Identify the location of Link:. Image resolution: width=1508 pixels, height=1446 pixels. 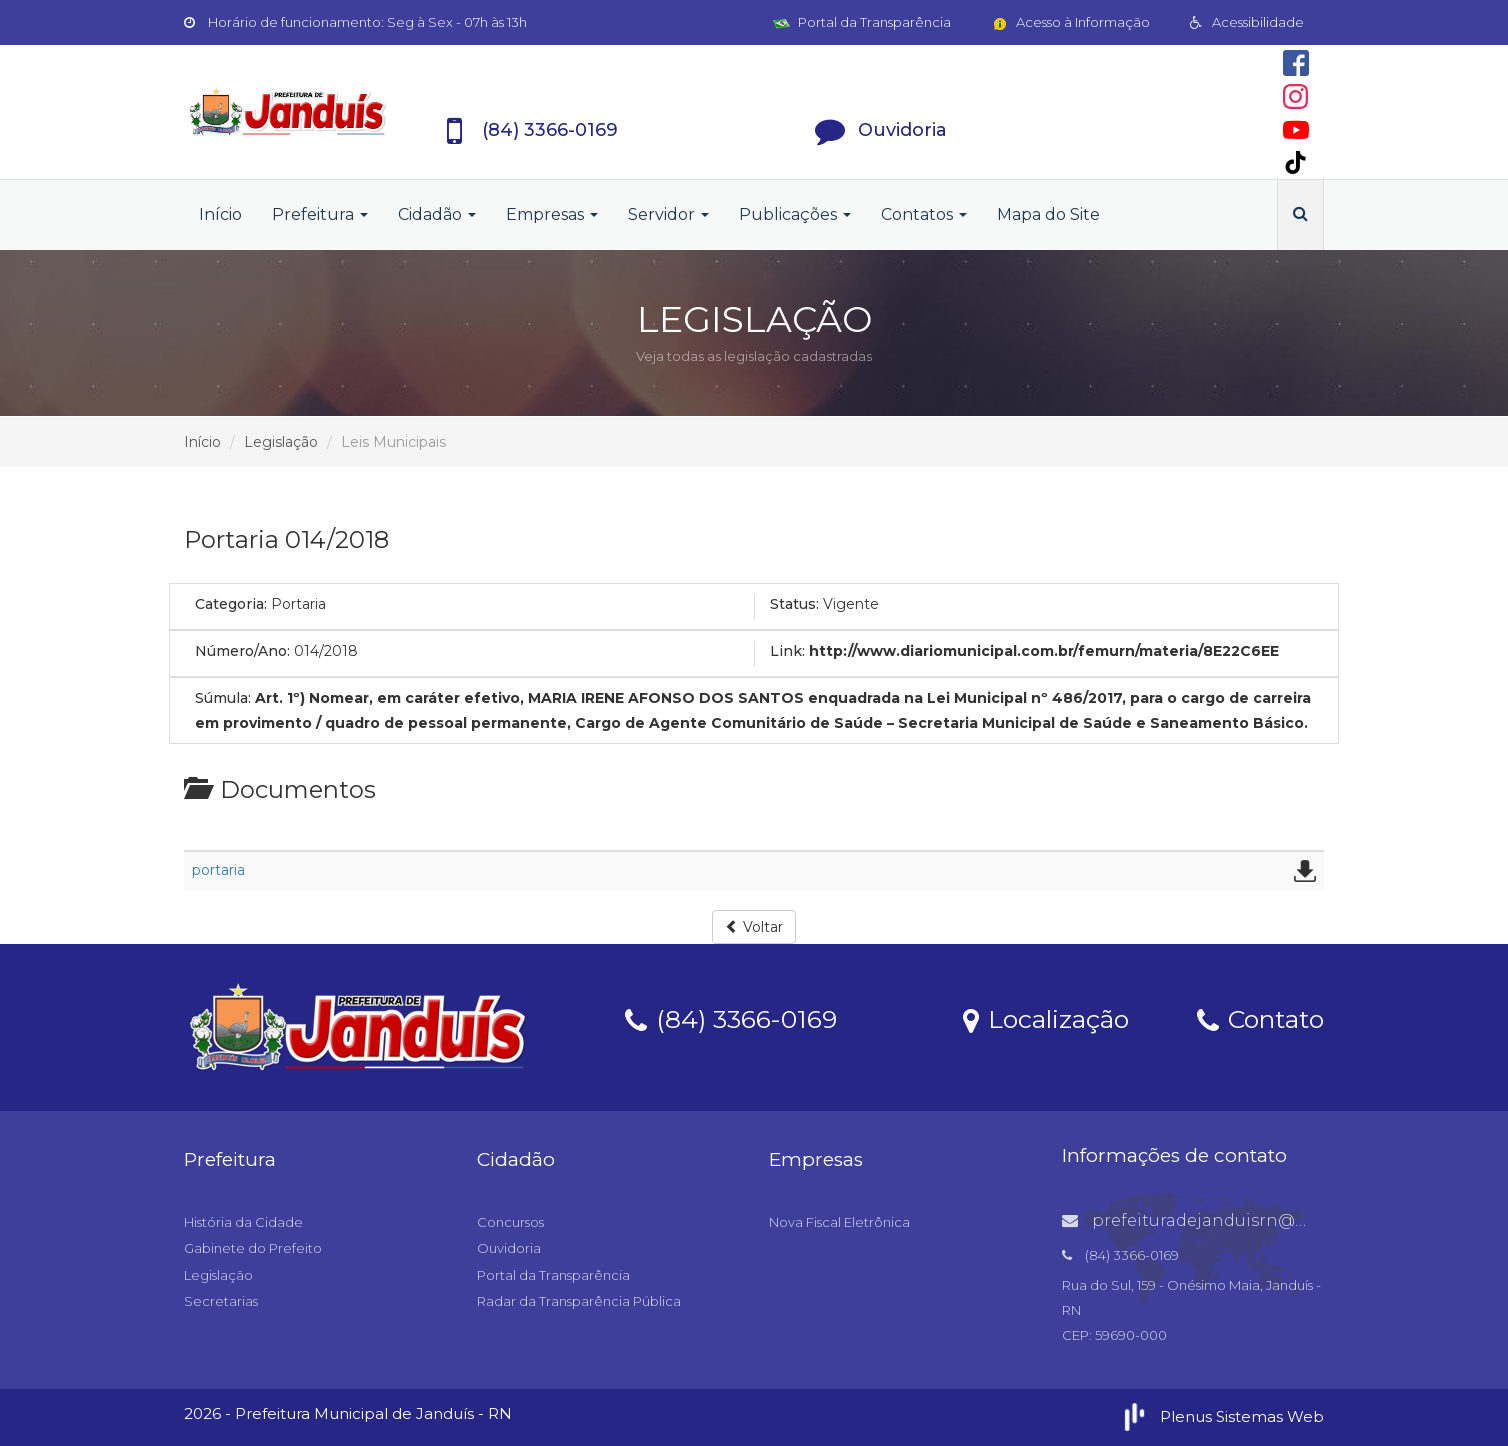
(787, 651).